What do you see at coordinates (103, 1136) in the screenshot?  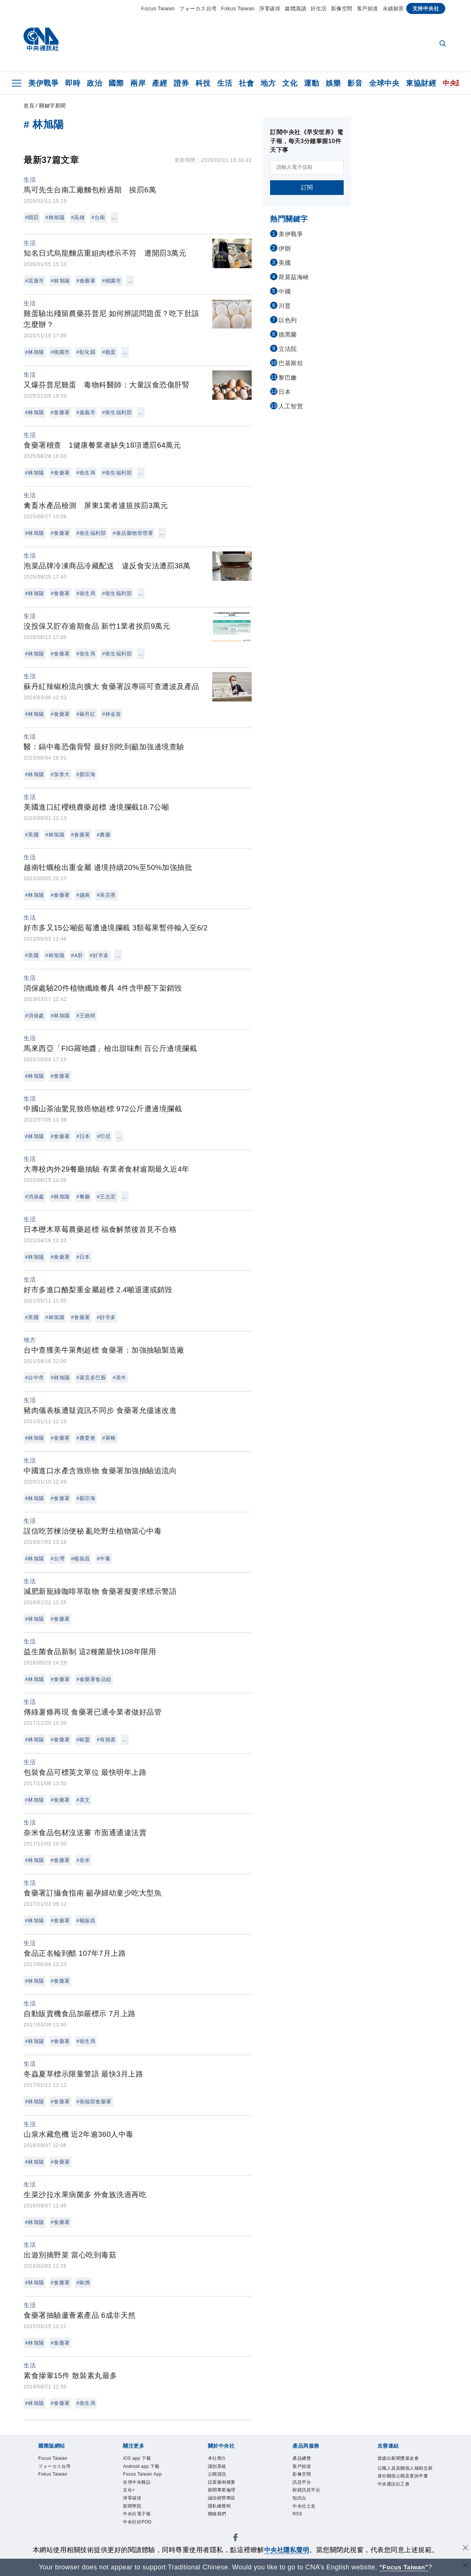 I see `#印尼` at bounding box center [103, 1136].